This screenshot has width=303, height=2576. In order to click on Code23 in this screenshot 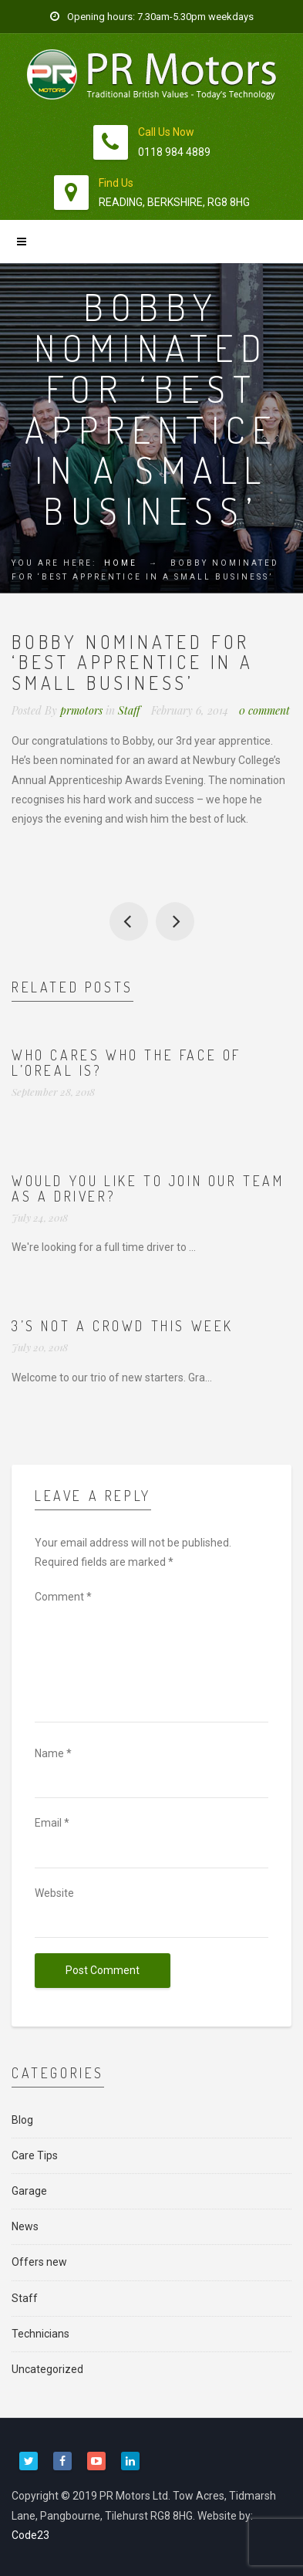, I will do `click(30, 2535)`.